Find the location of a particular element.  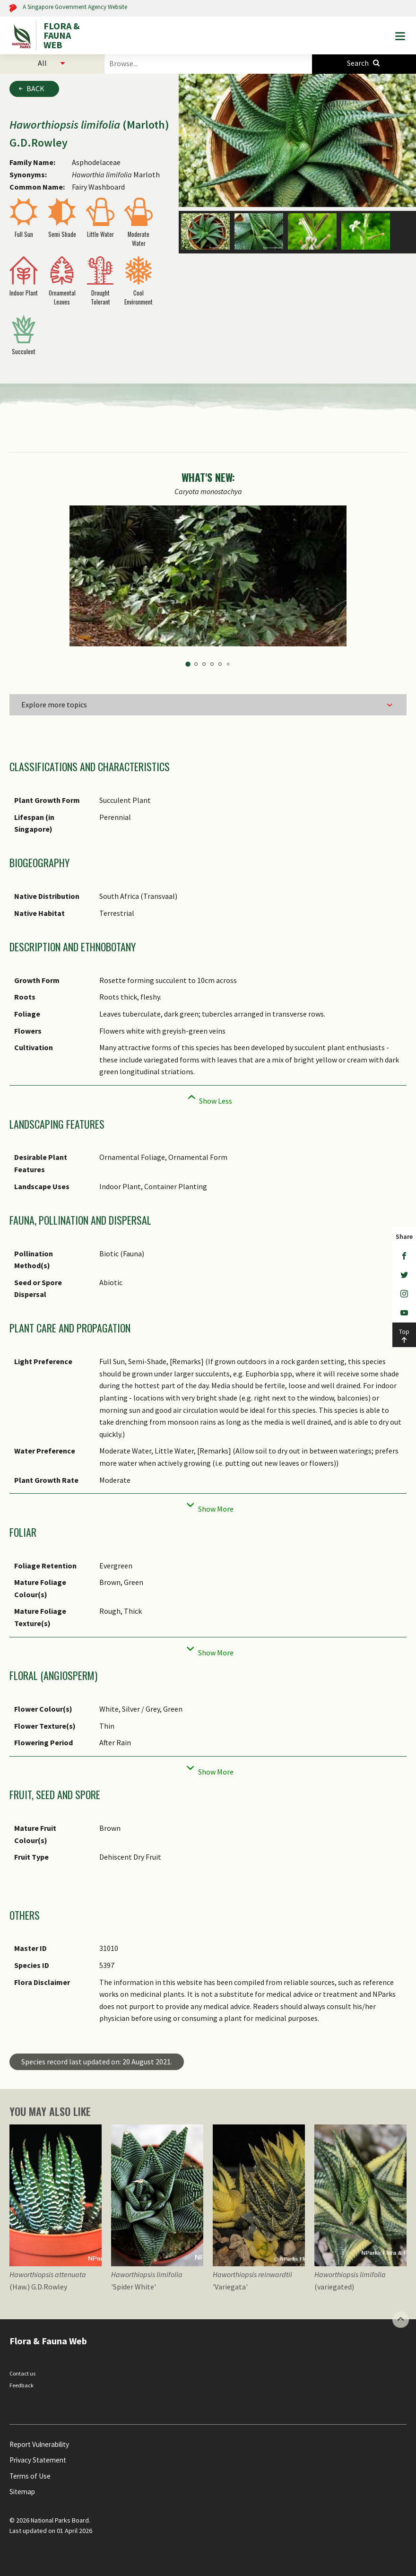

Terms of Use is located at coordinates (30, 2476).